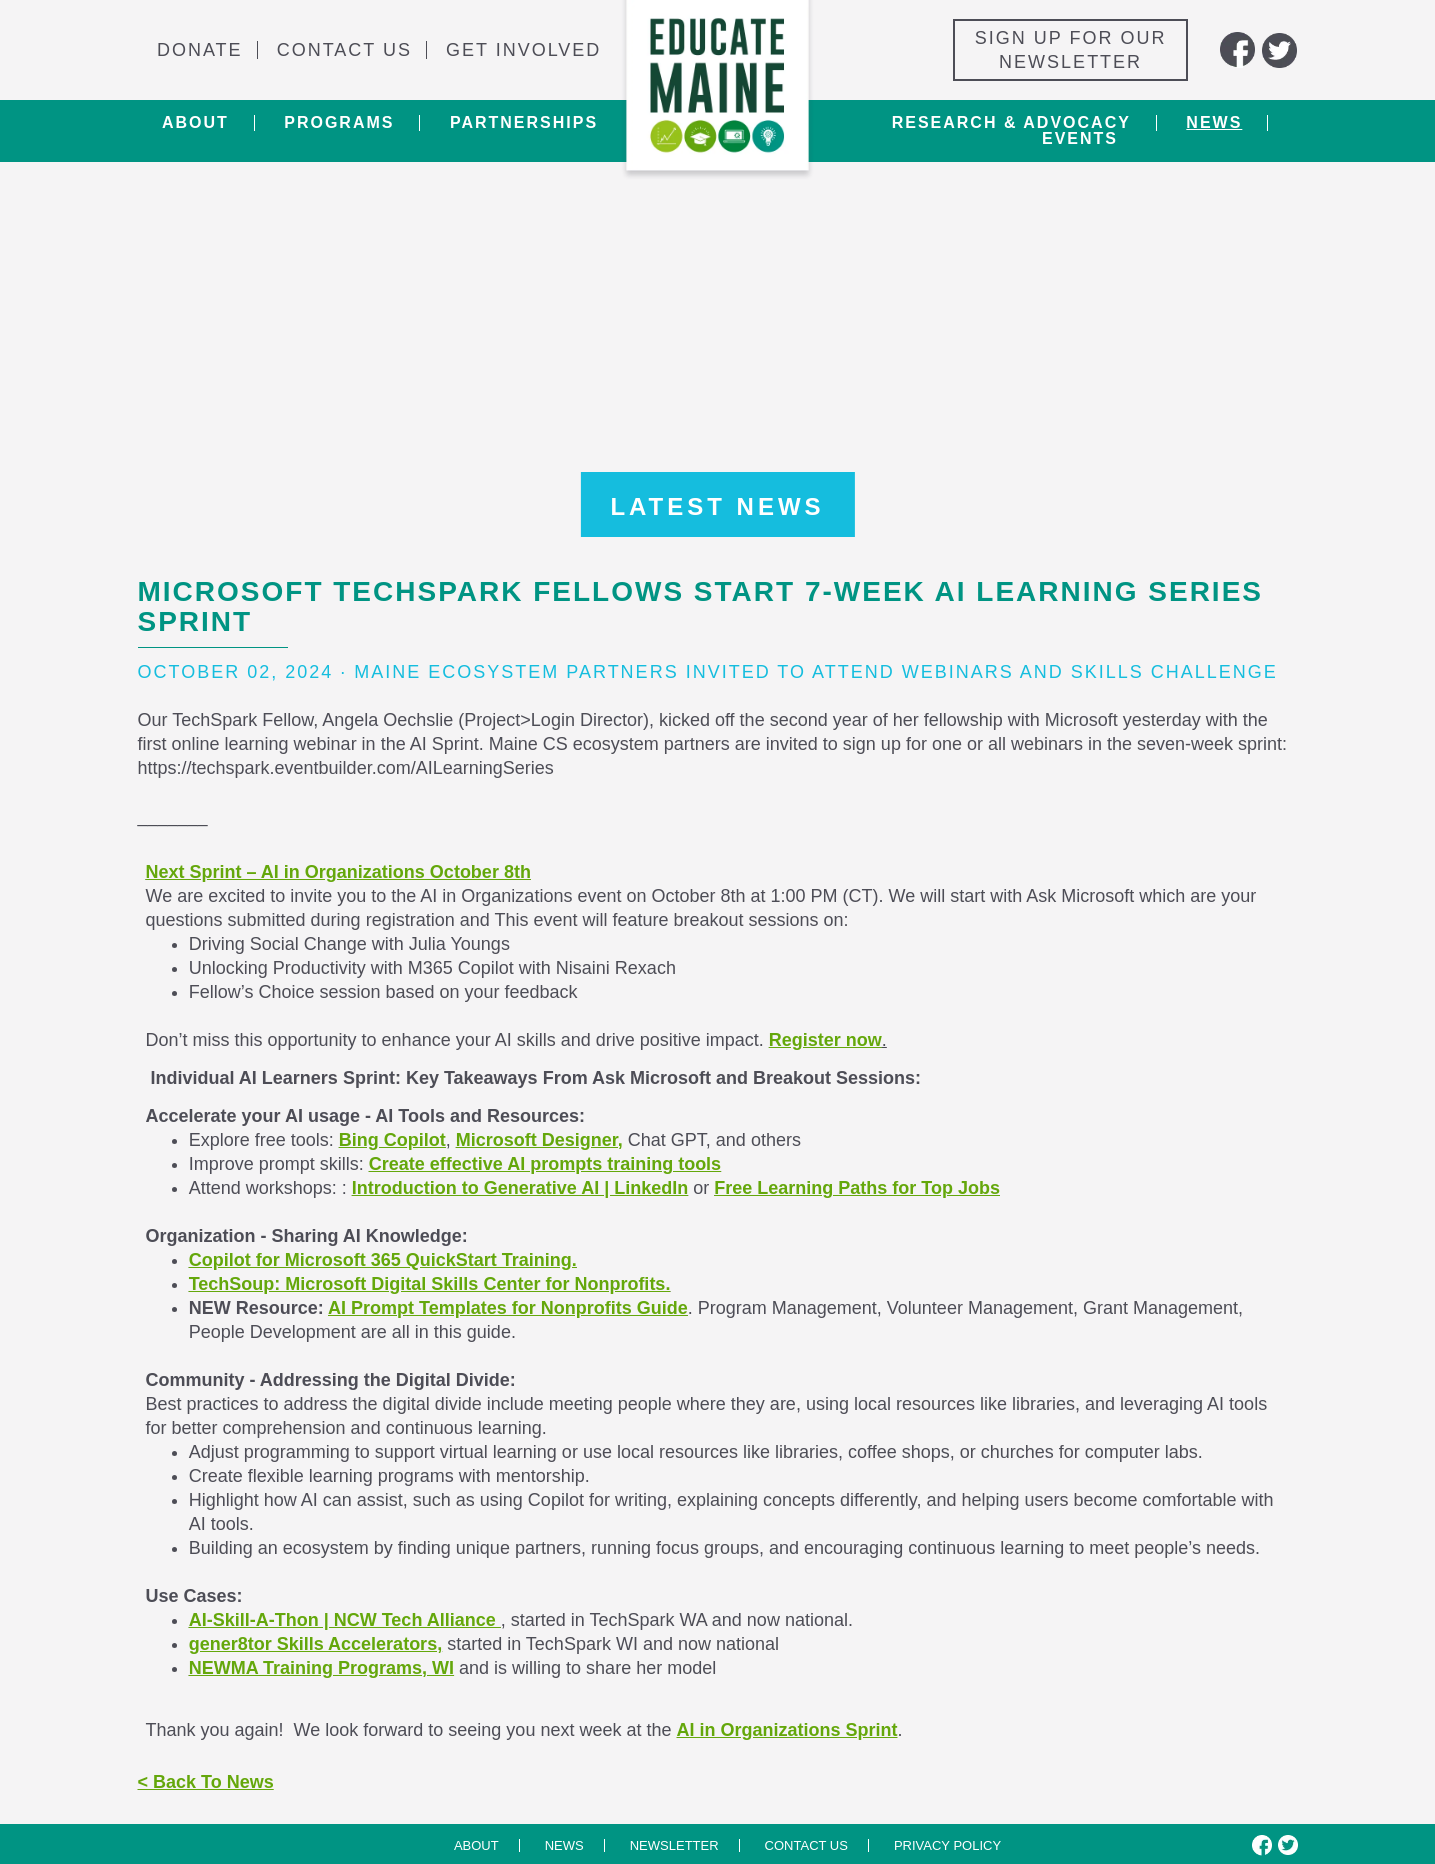 This screenshot has height=1864, width=1435. Describe the element at coordinates (520, 1188) in the screenshot. I see `Introduction to Generative AI | LinkedIn` at that location.